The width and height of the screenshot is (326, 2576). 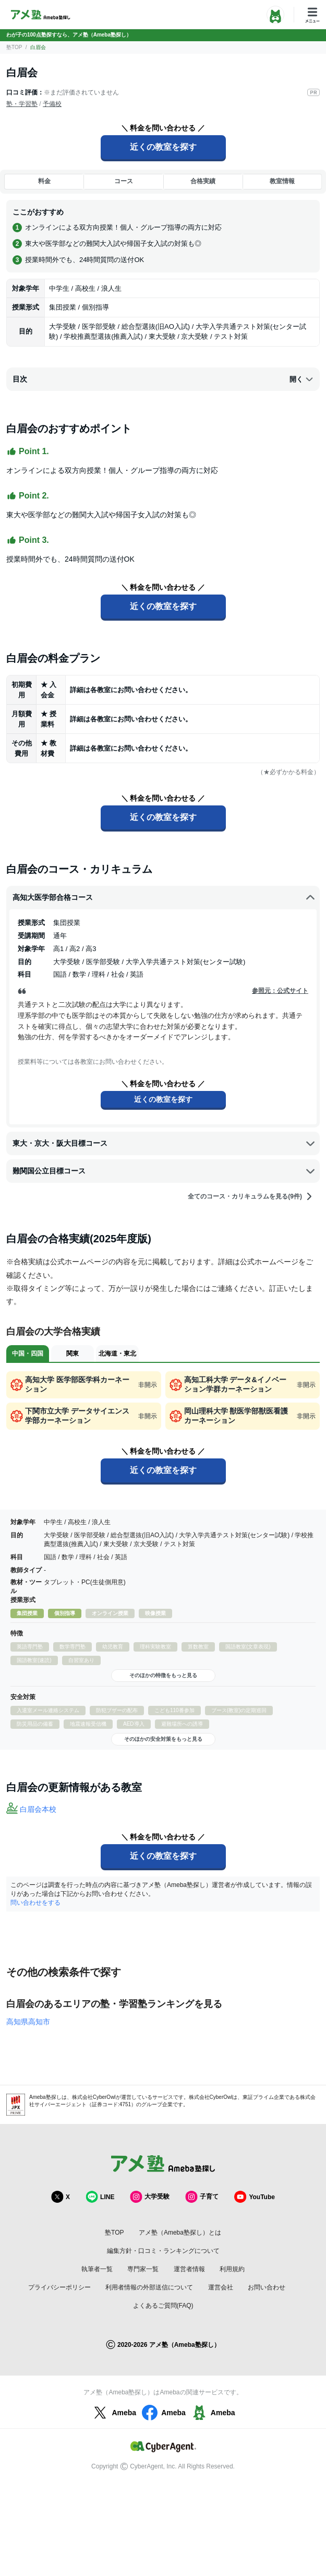 What do you see at coordinates (282, 181) in the screenshot?
I see `教室情報` at bounding box center [282, 181].